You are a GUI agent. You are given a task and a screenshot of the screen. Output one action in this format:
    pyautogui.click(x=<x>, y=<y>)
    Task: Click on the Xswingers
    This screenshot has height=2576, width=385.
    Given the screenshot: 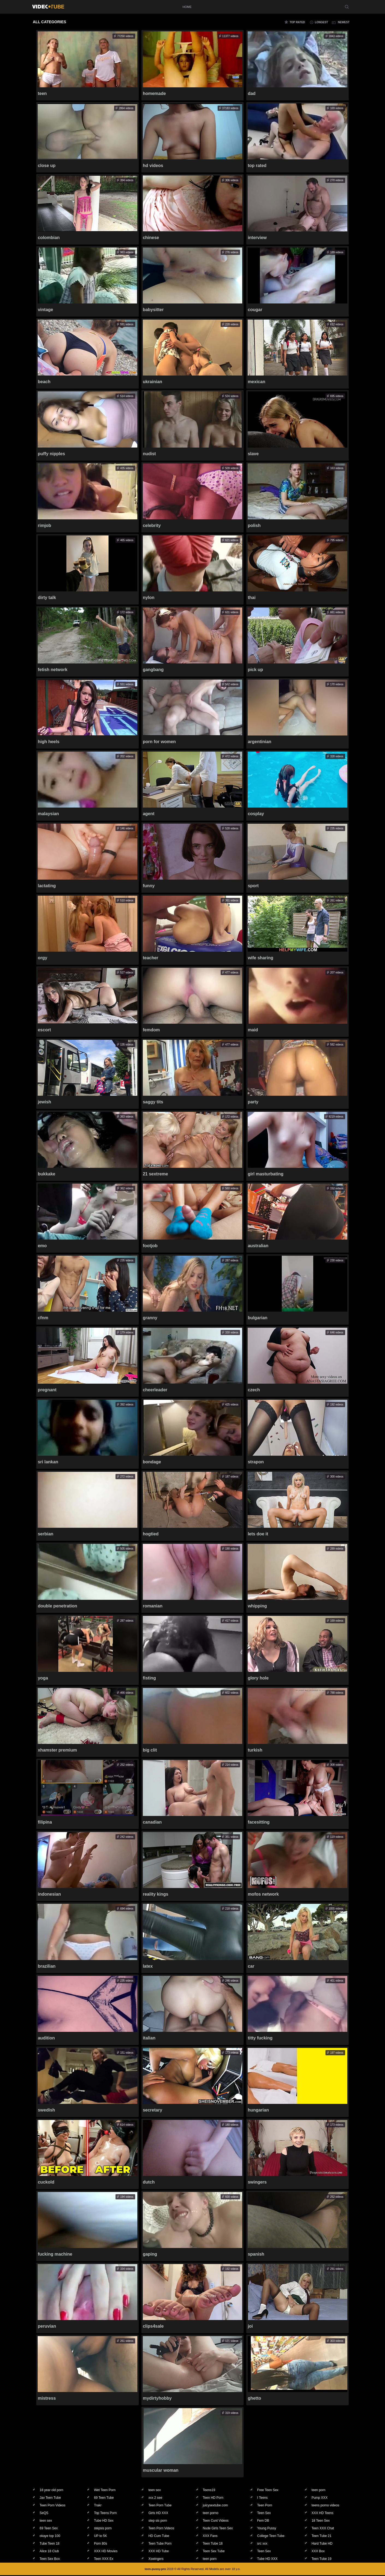 What is the action you would take?
    pyautogui.click(x=155, y=2559)
    